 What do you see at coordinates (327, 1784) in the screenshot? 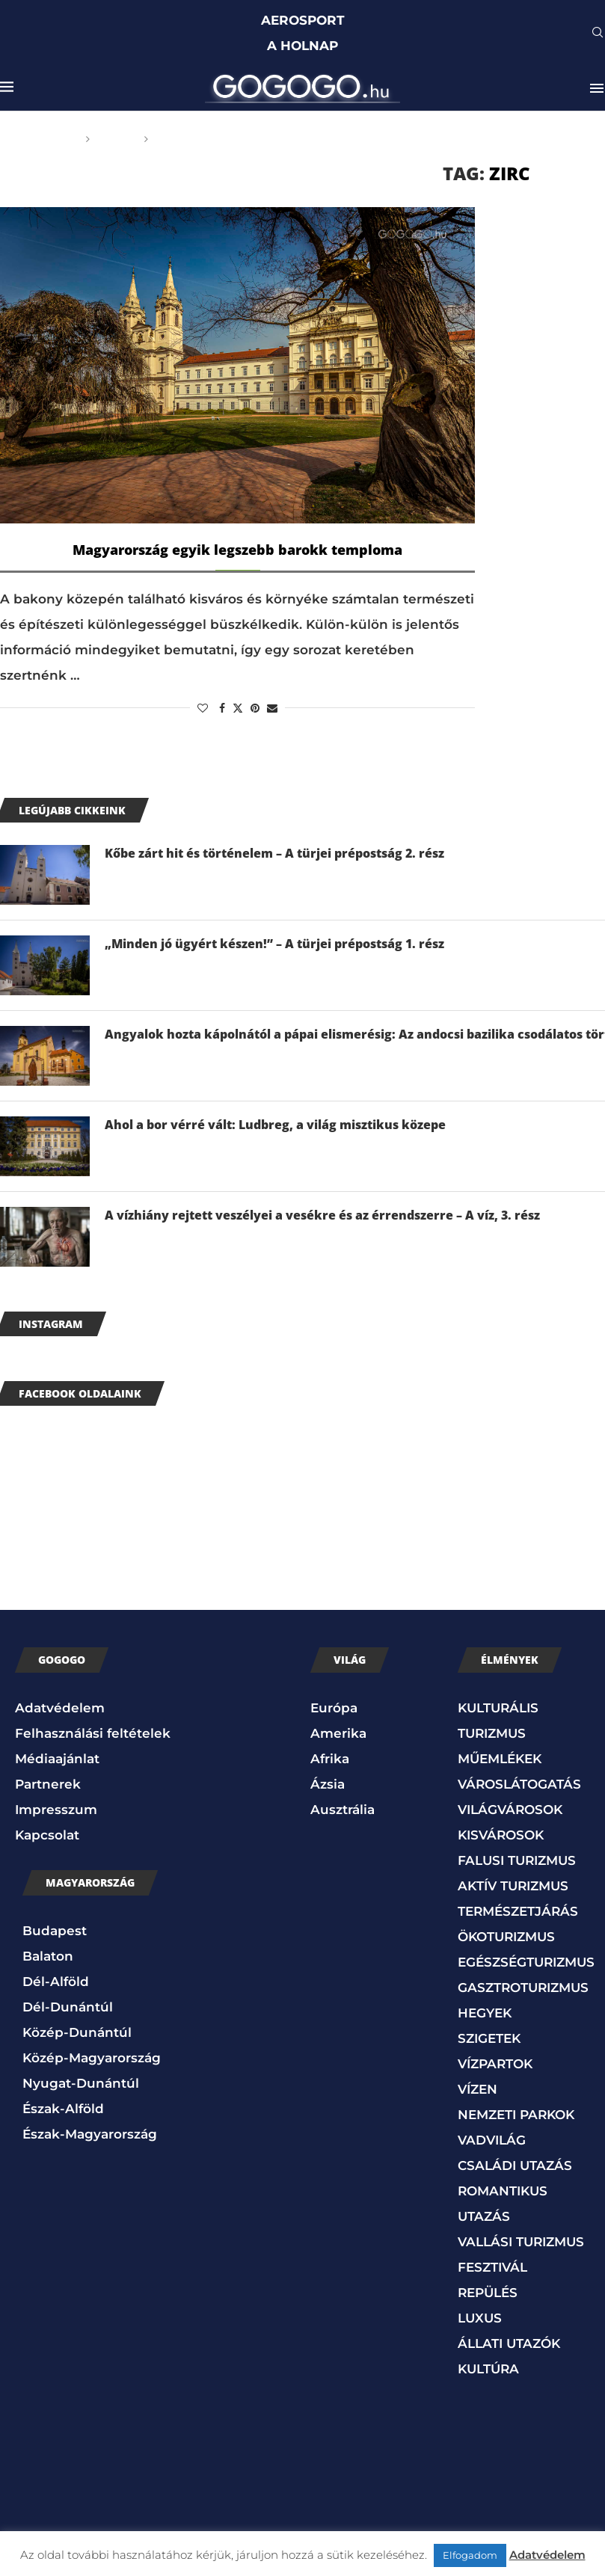
I see `Ázsia` at bounding box center [327, 1784].